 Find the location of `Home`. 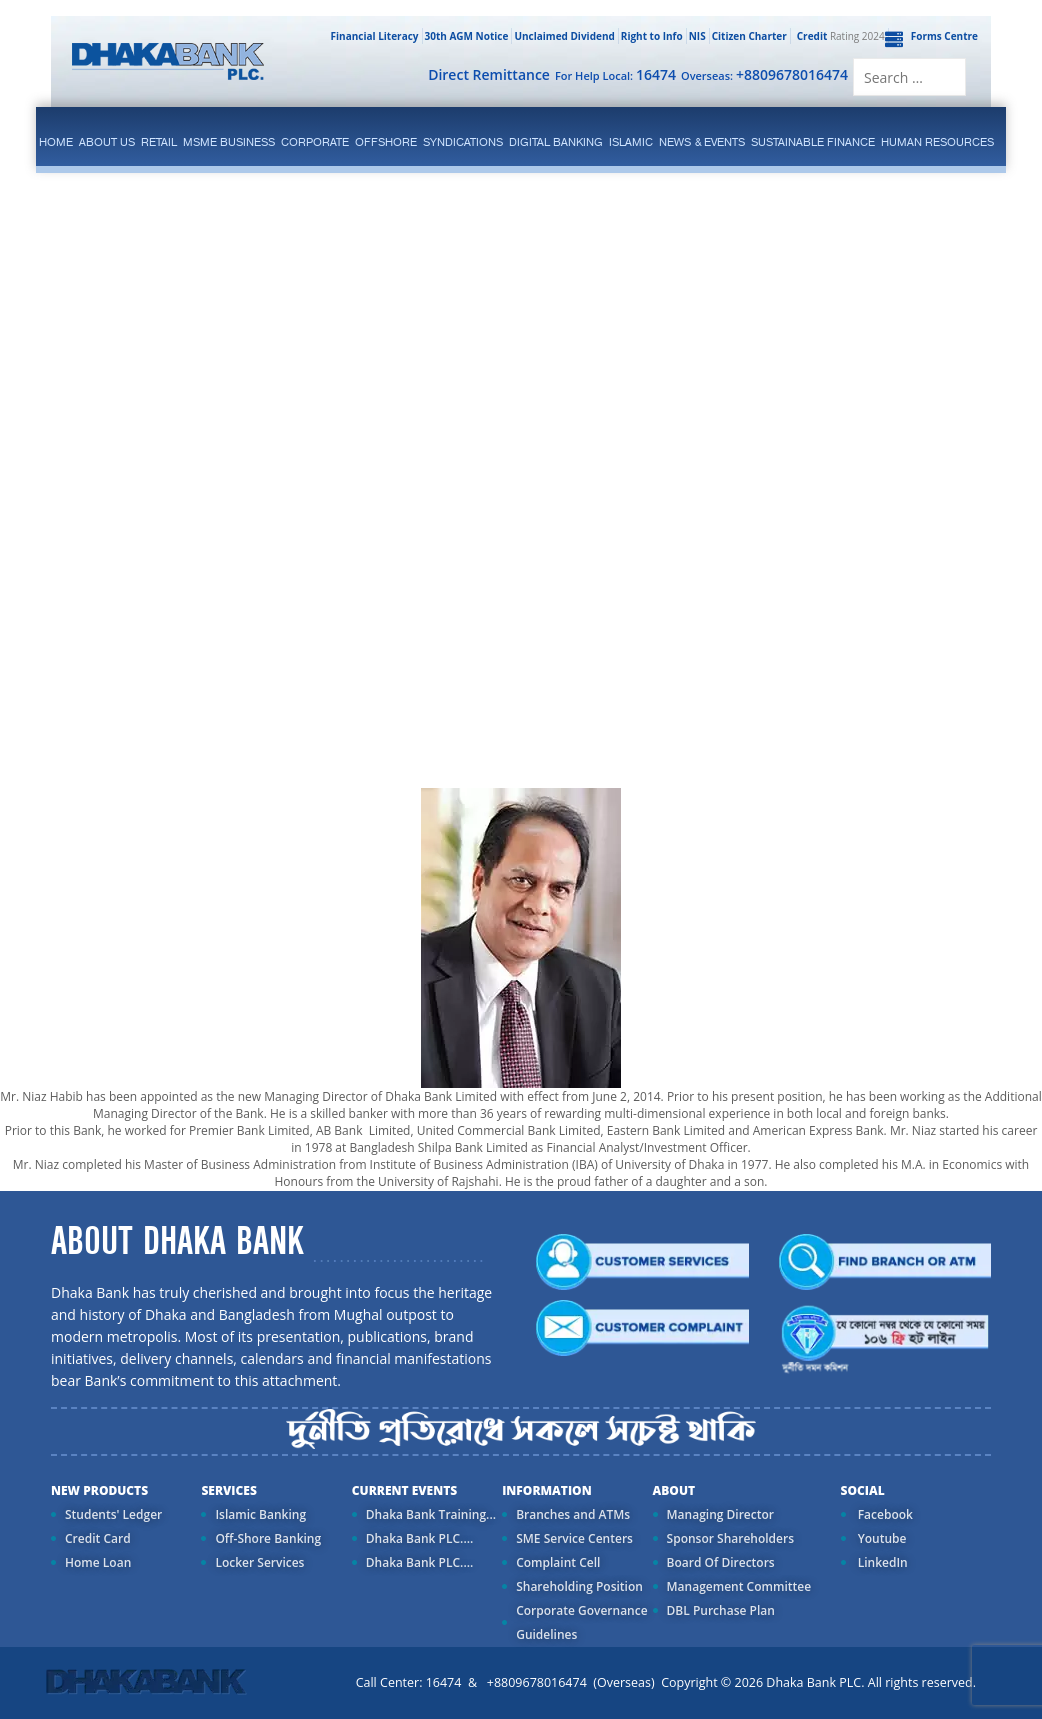

Home is located at coordinates (56, 142).